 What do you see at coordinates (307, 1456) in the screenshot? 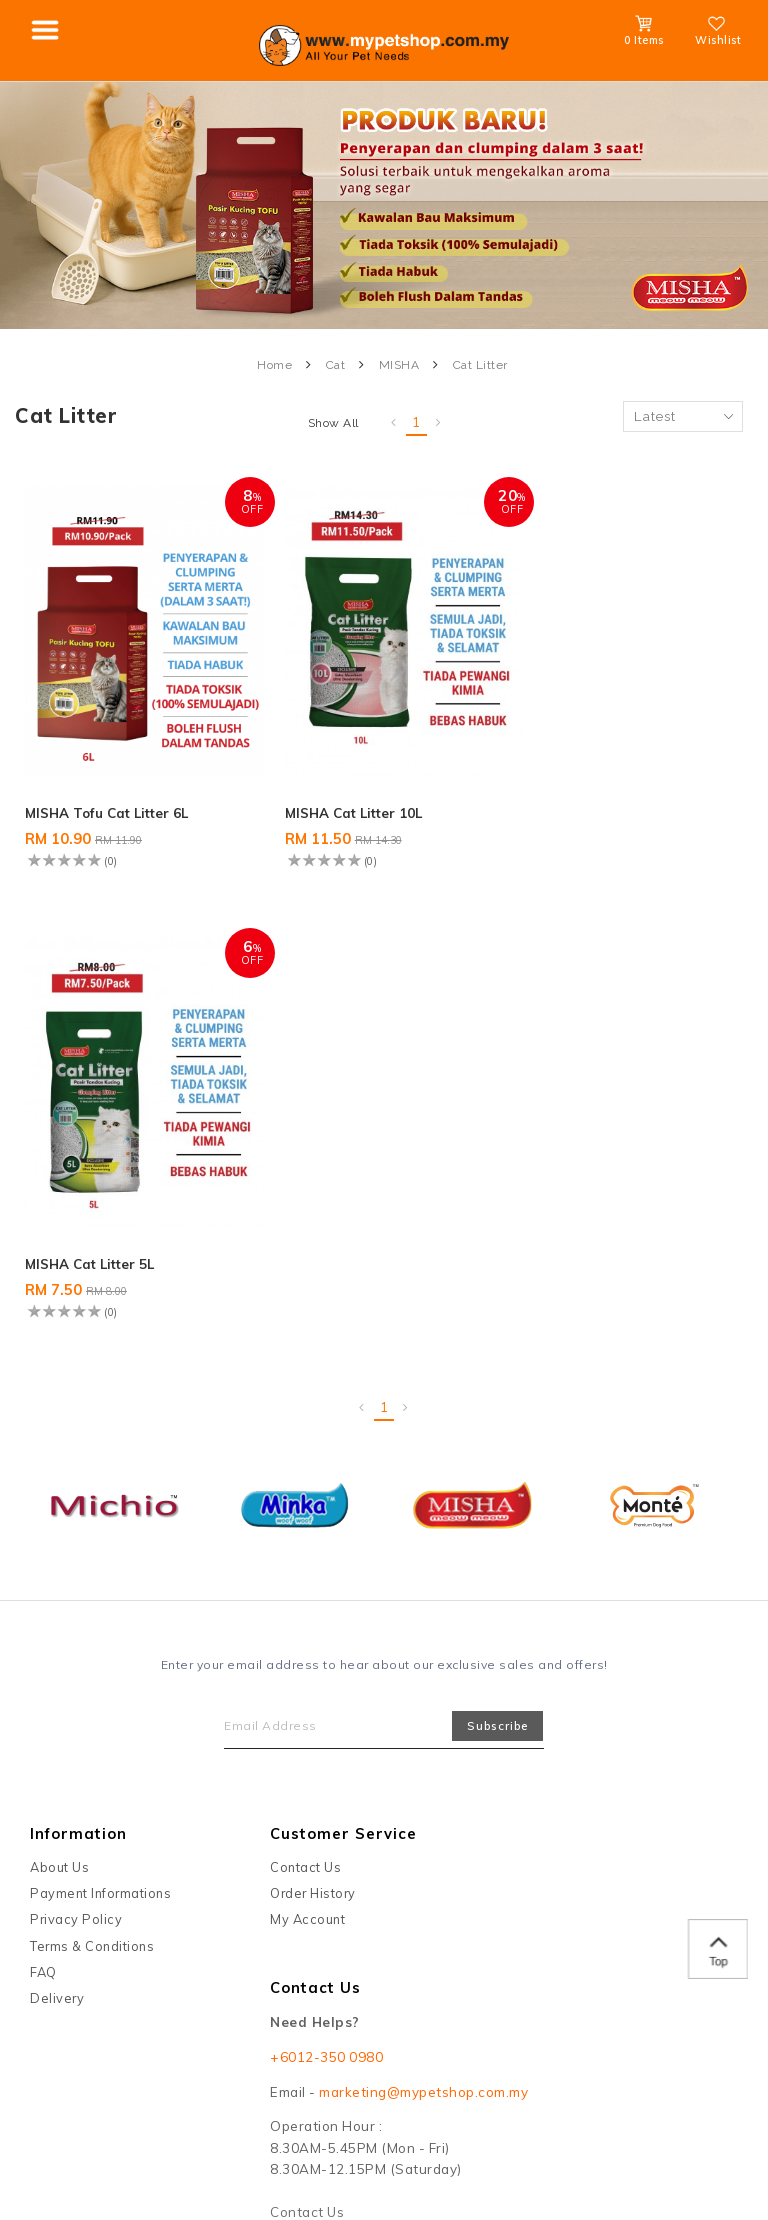
I see `My Account` at bounding box center [307, 1456].